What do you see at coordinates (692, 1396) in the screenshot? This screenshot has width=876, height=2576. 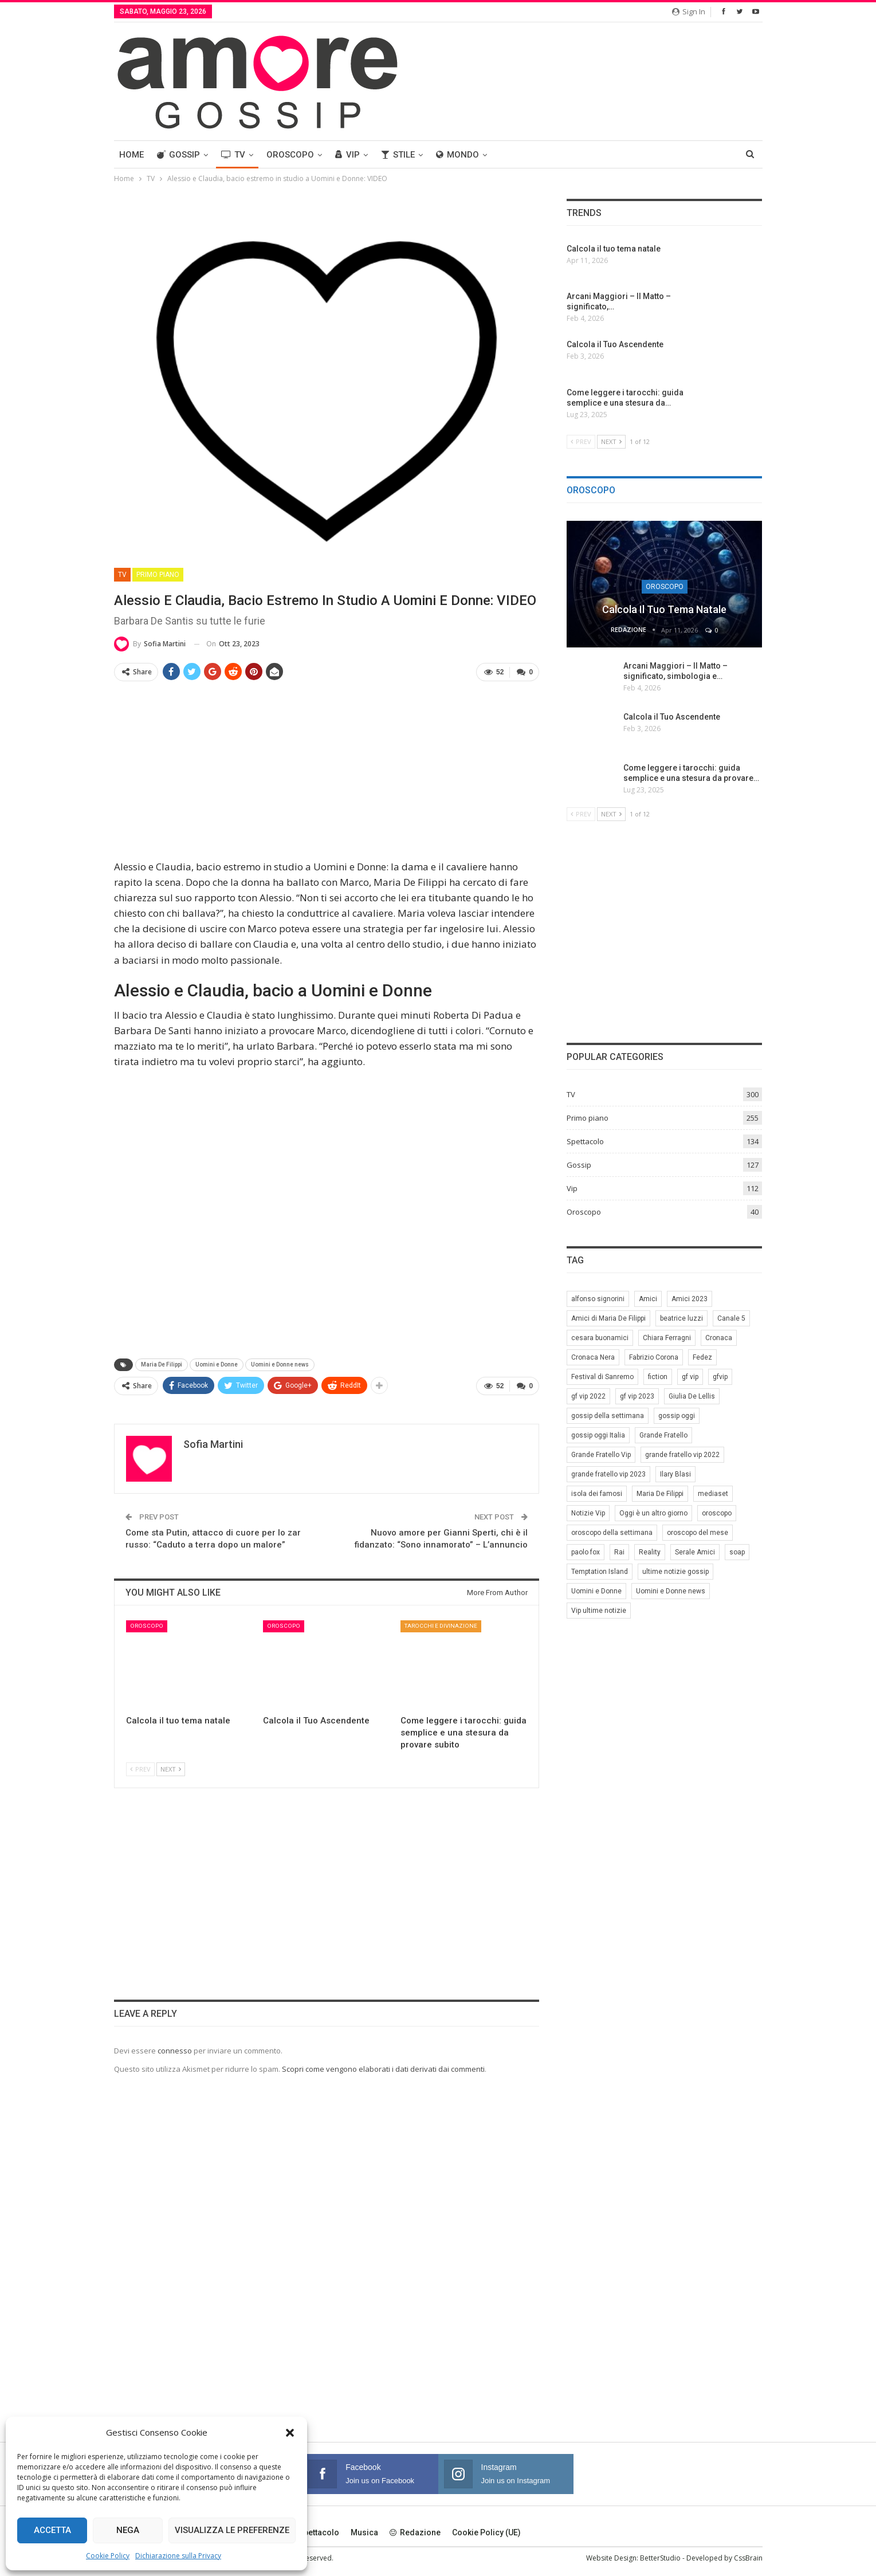 I see `Giulia De Lellis [Giulia De Lellis (6 elementi)]` at bounding box center [692, 1396].